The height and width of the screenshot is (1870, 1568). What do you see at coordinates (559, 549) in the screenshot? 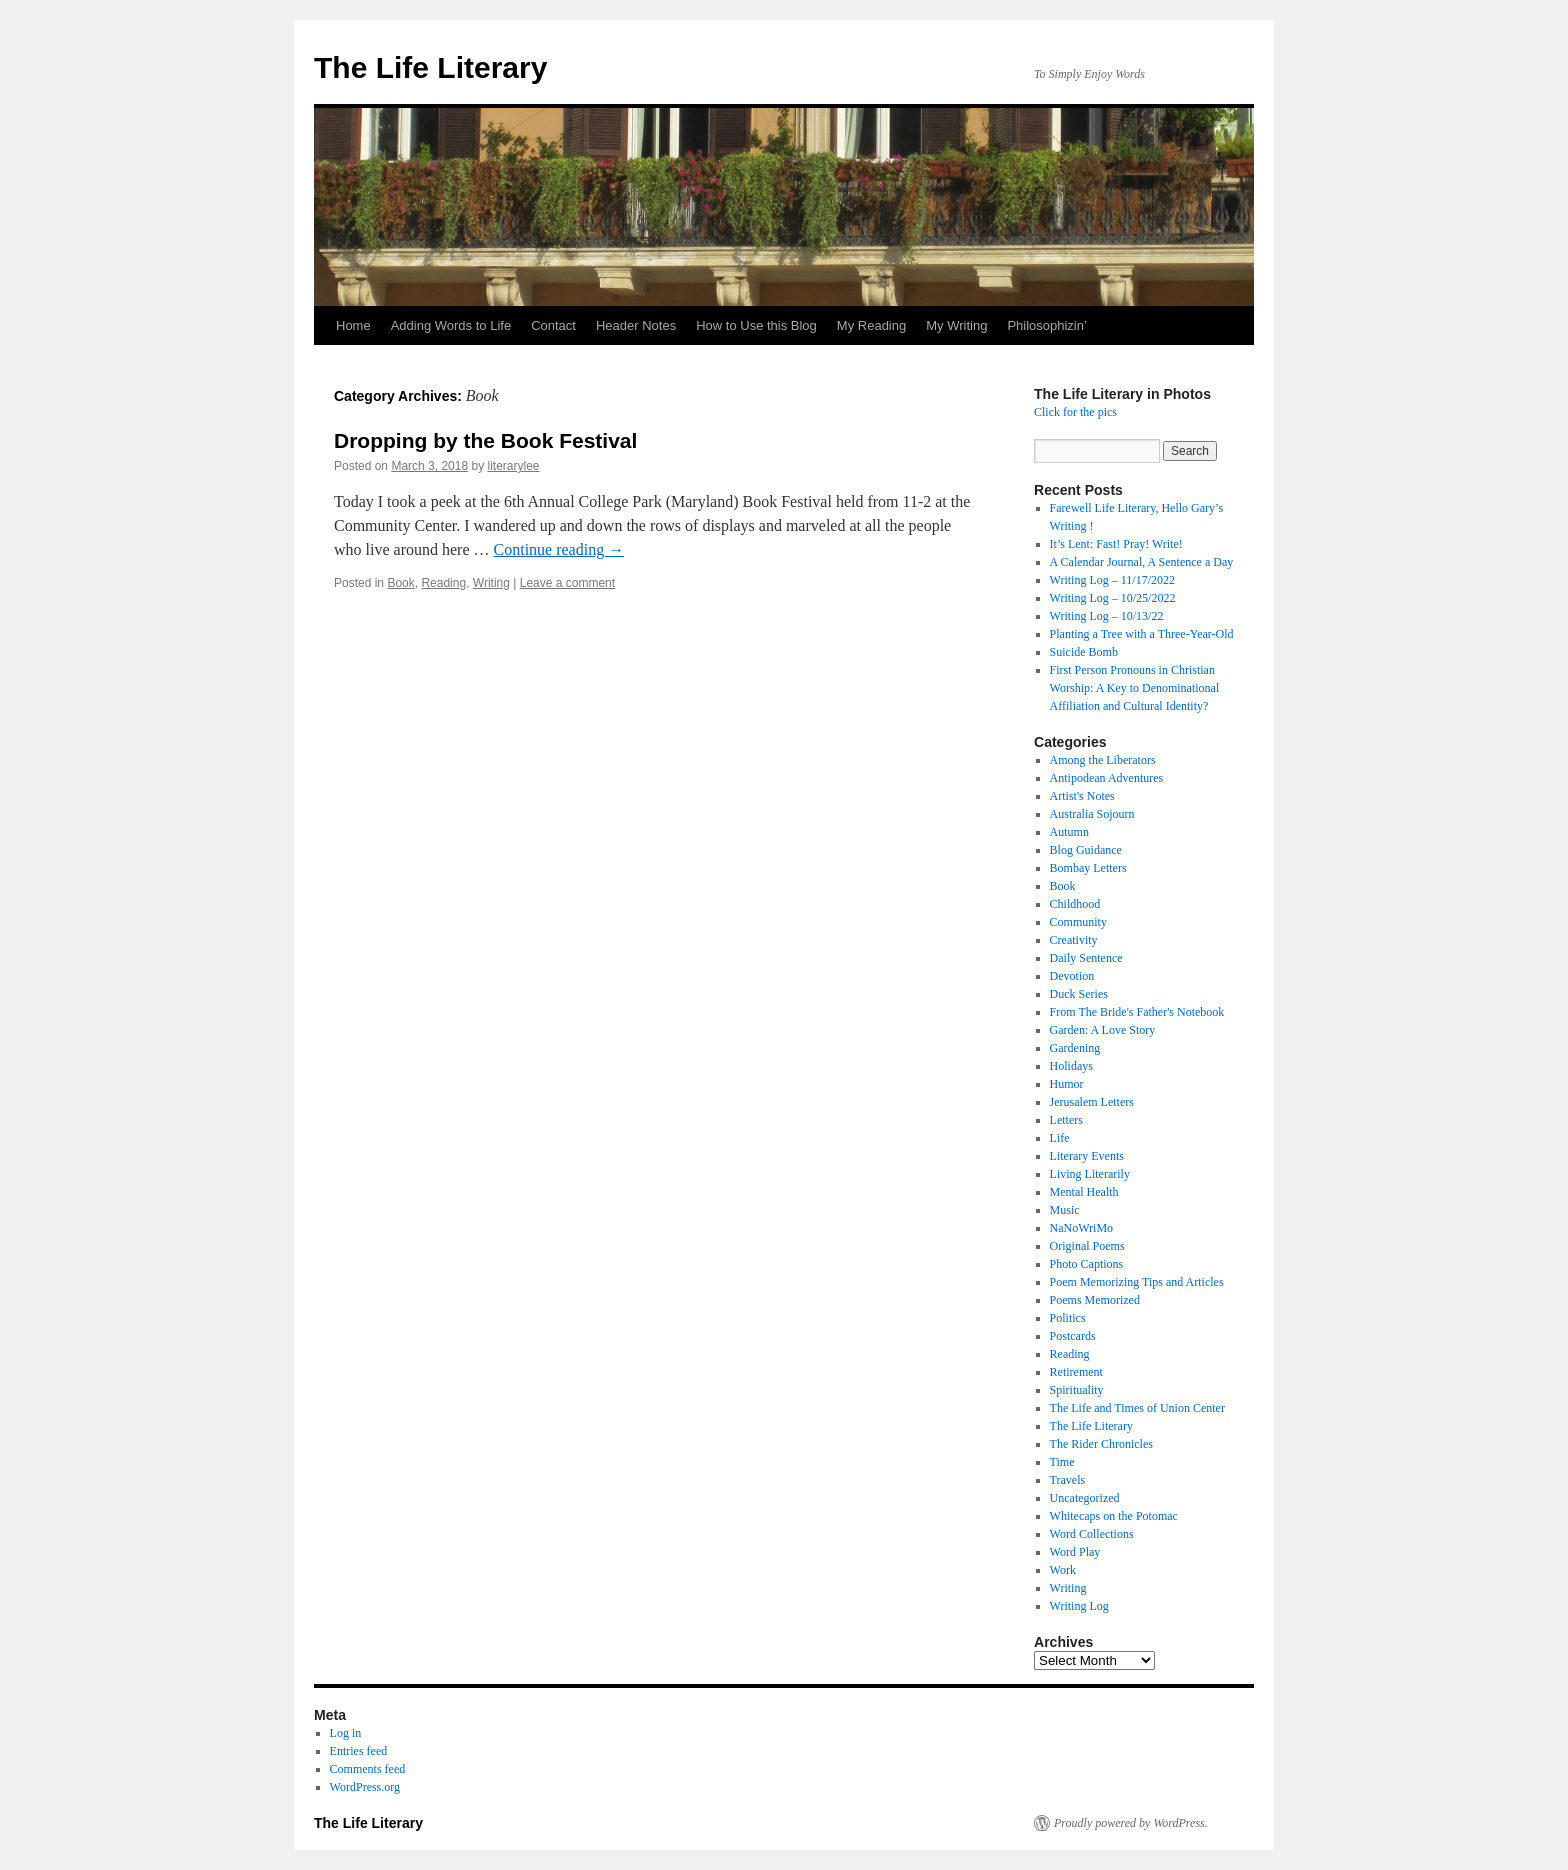
I see `Continue reading` at bounding box center [559, 549].